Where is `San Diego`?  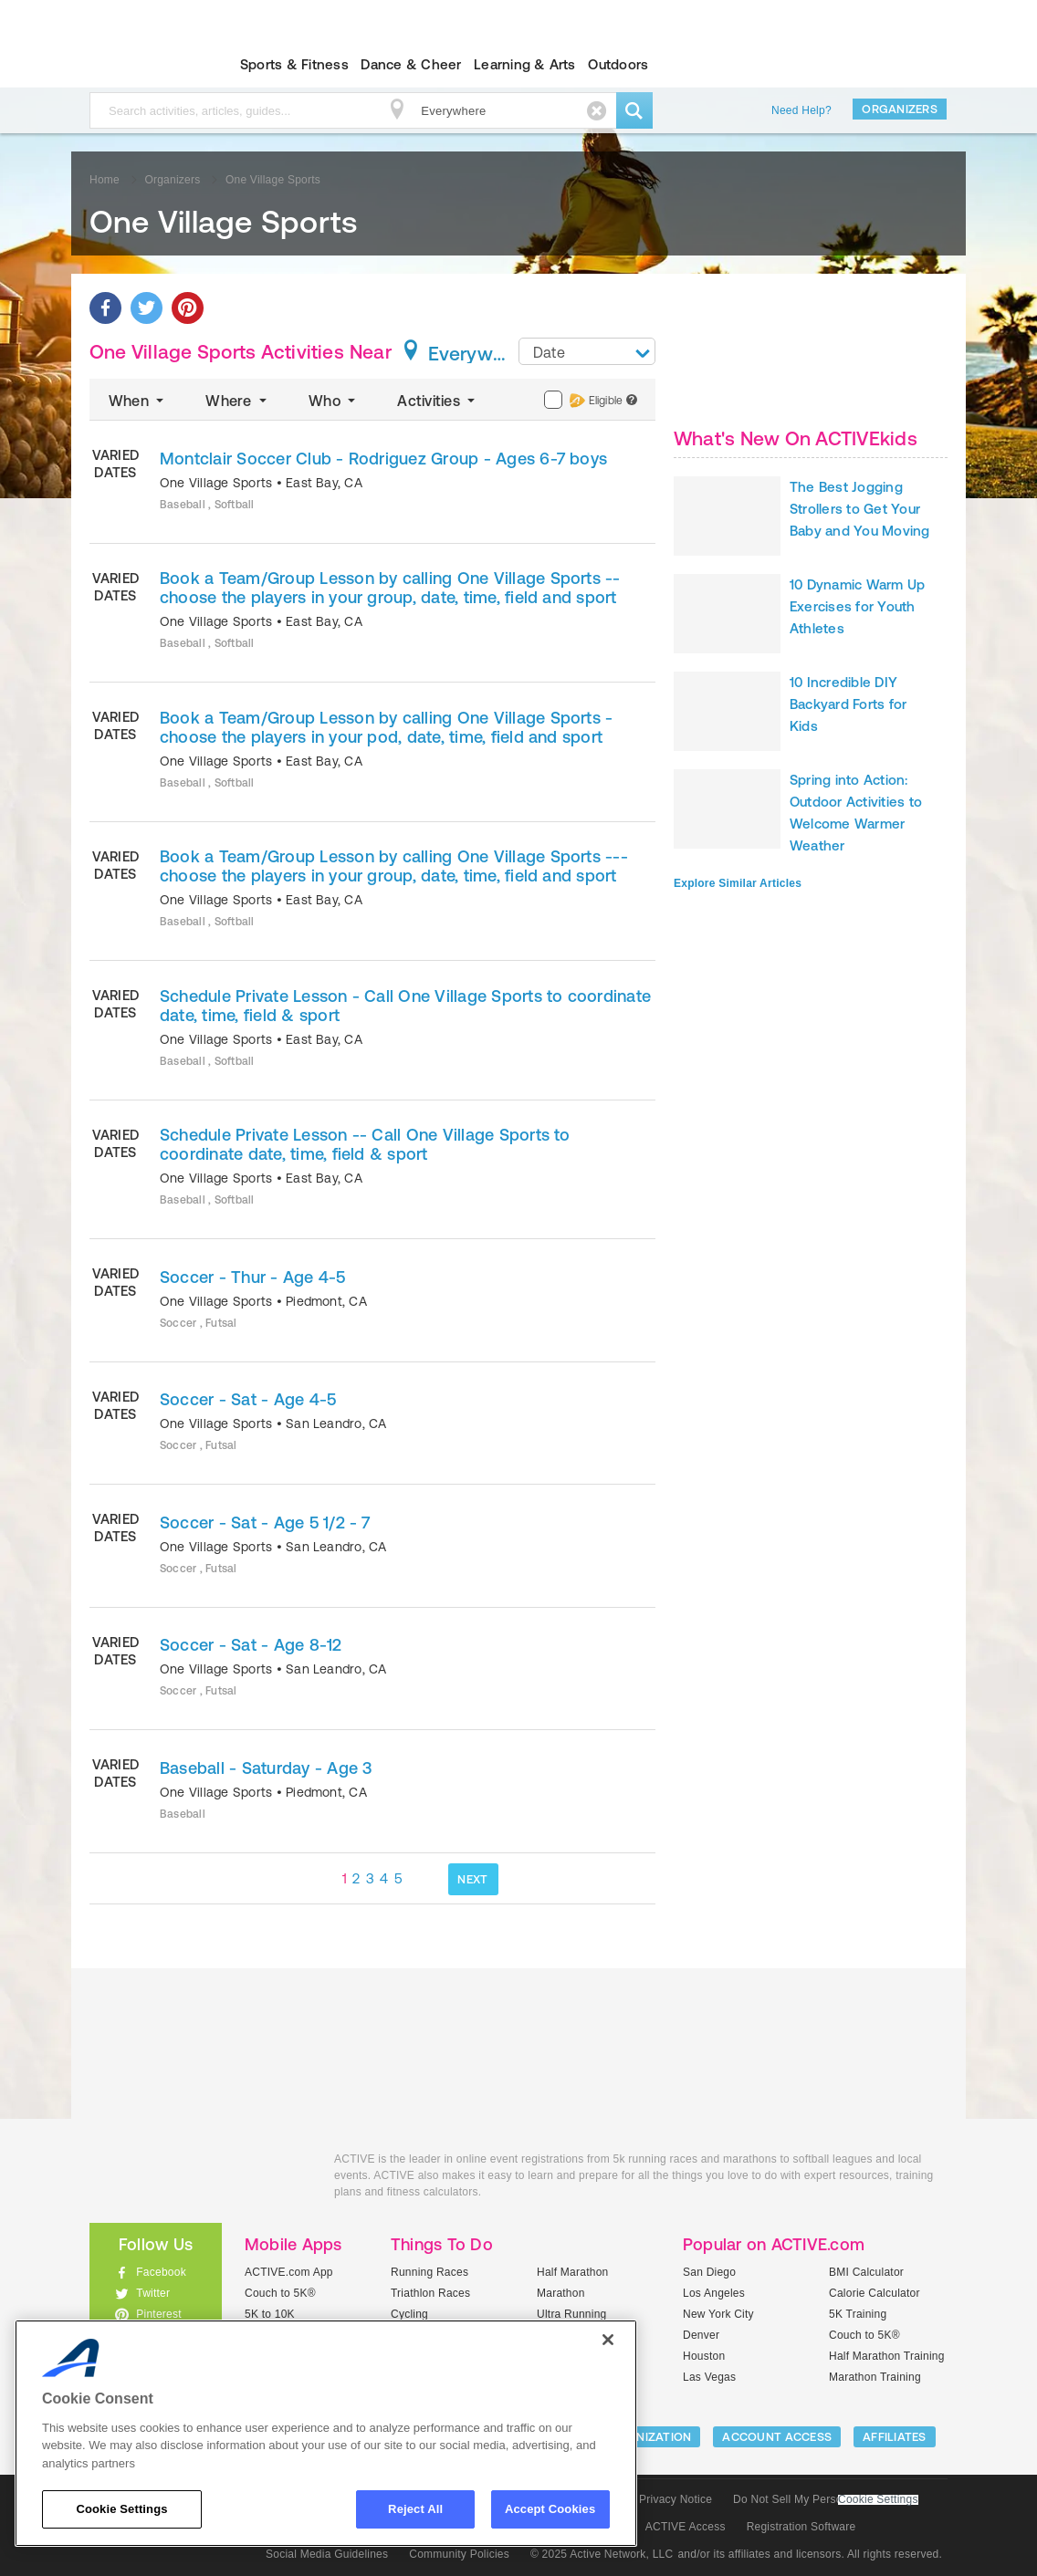
San Diego is located at coordinates (709, 2272).